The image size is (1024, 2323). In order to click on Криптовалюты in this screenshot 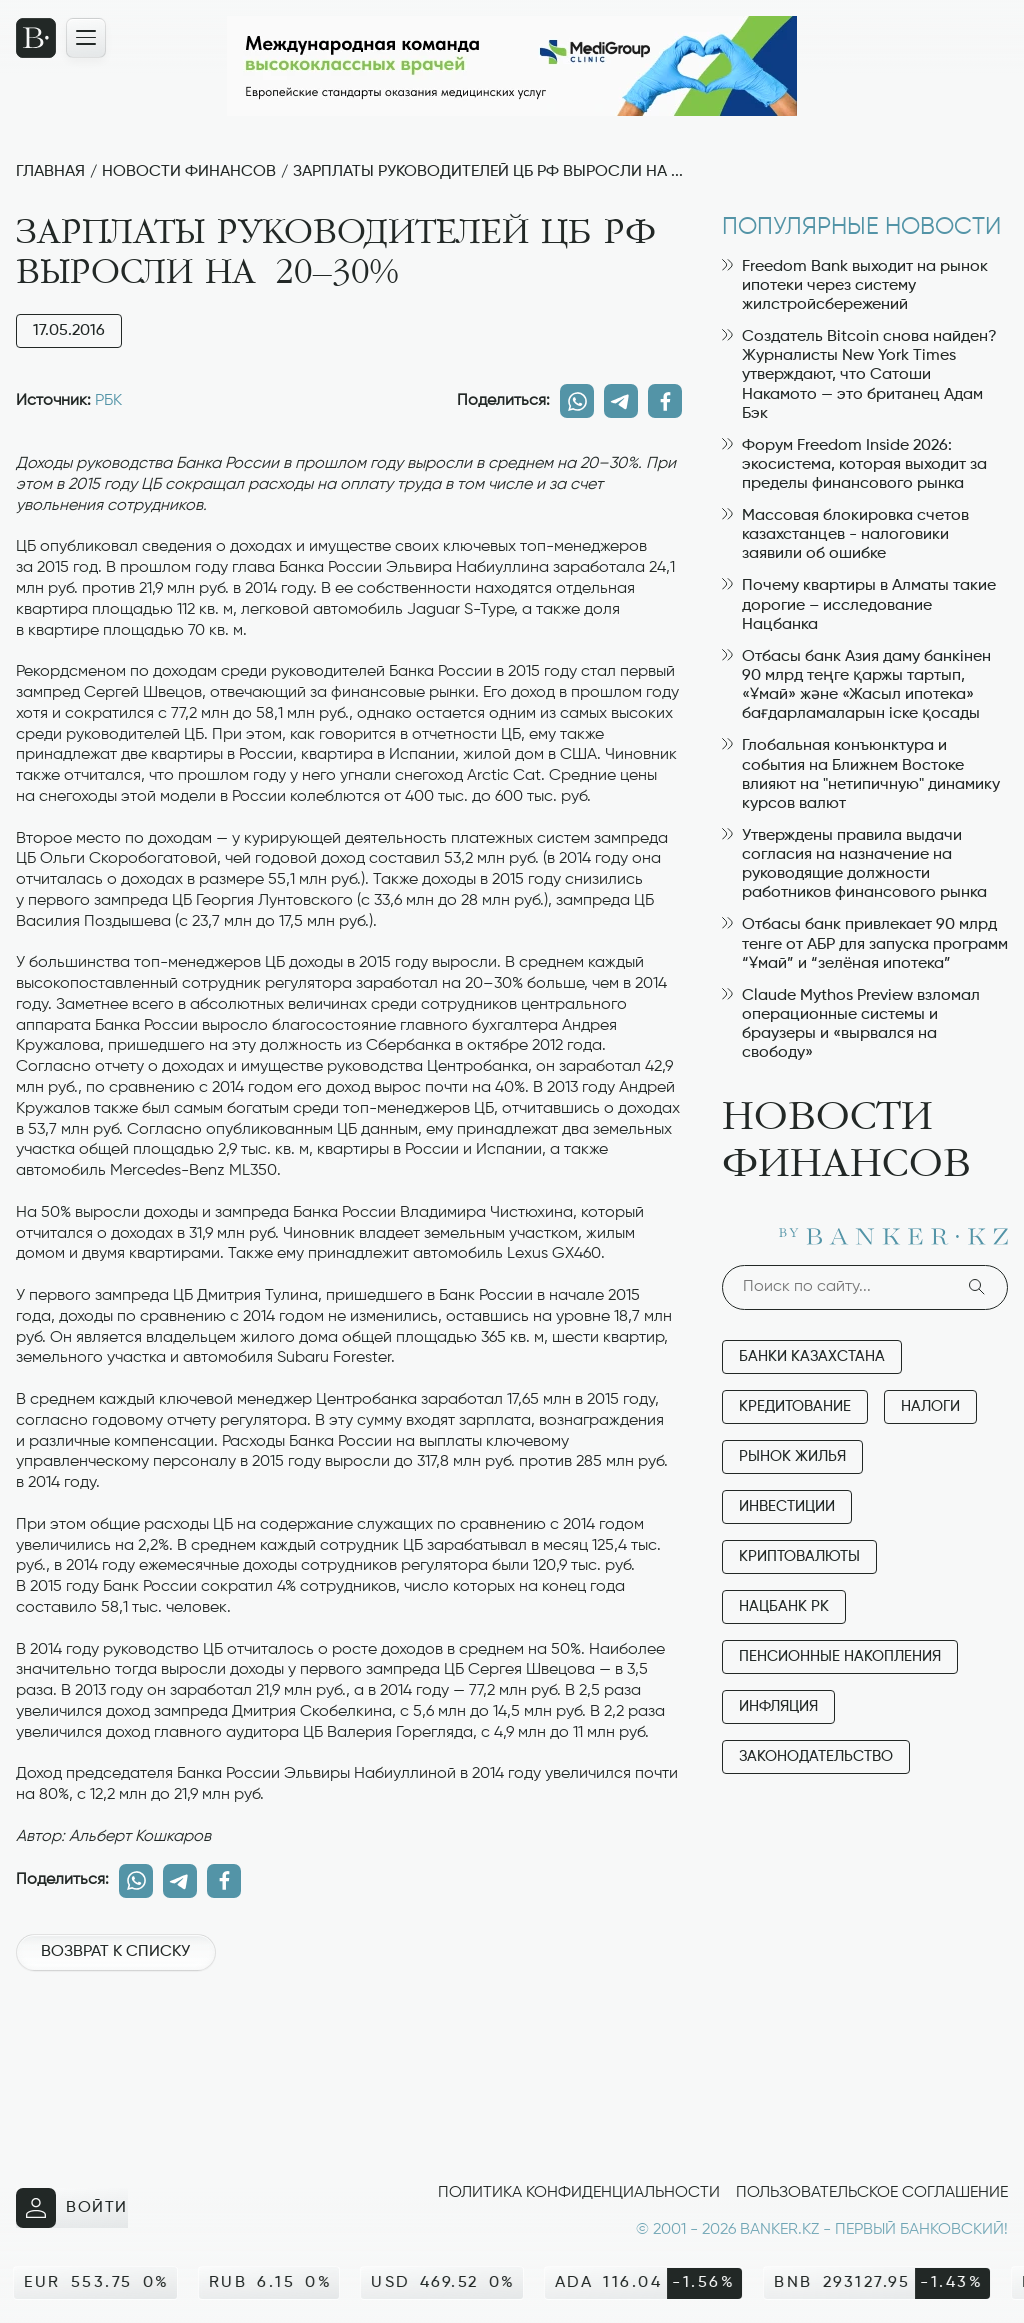, I will do `click(799, 1556)`.